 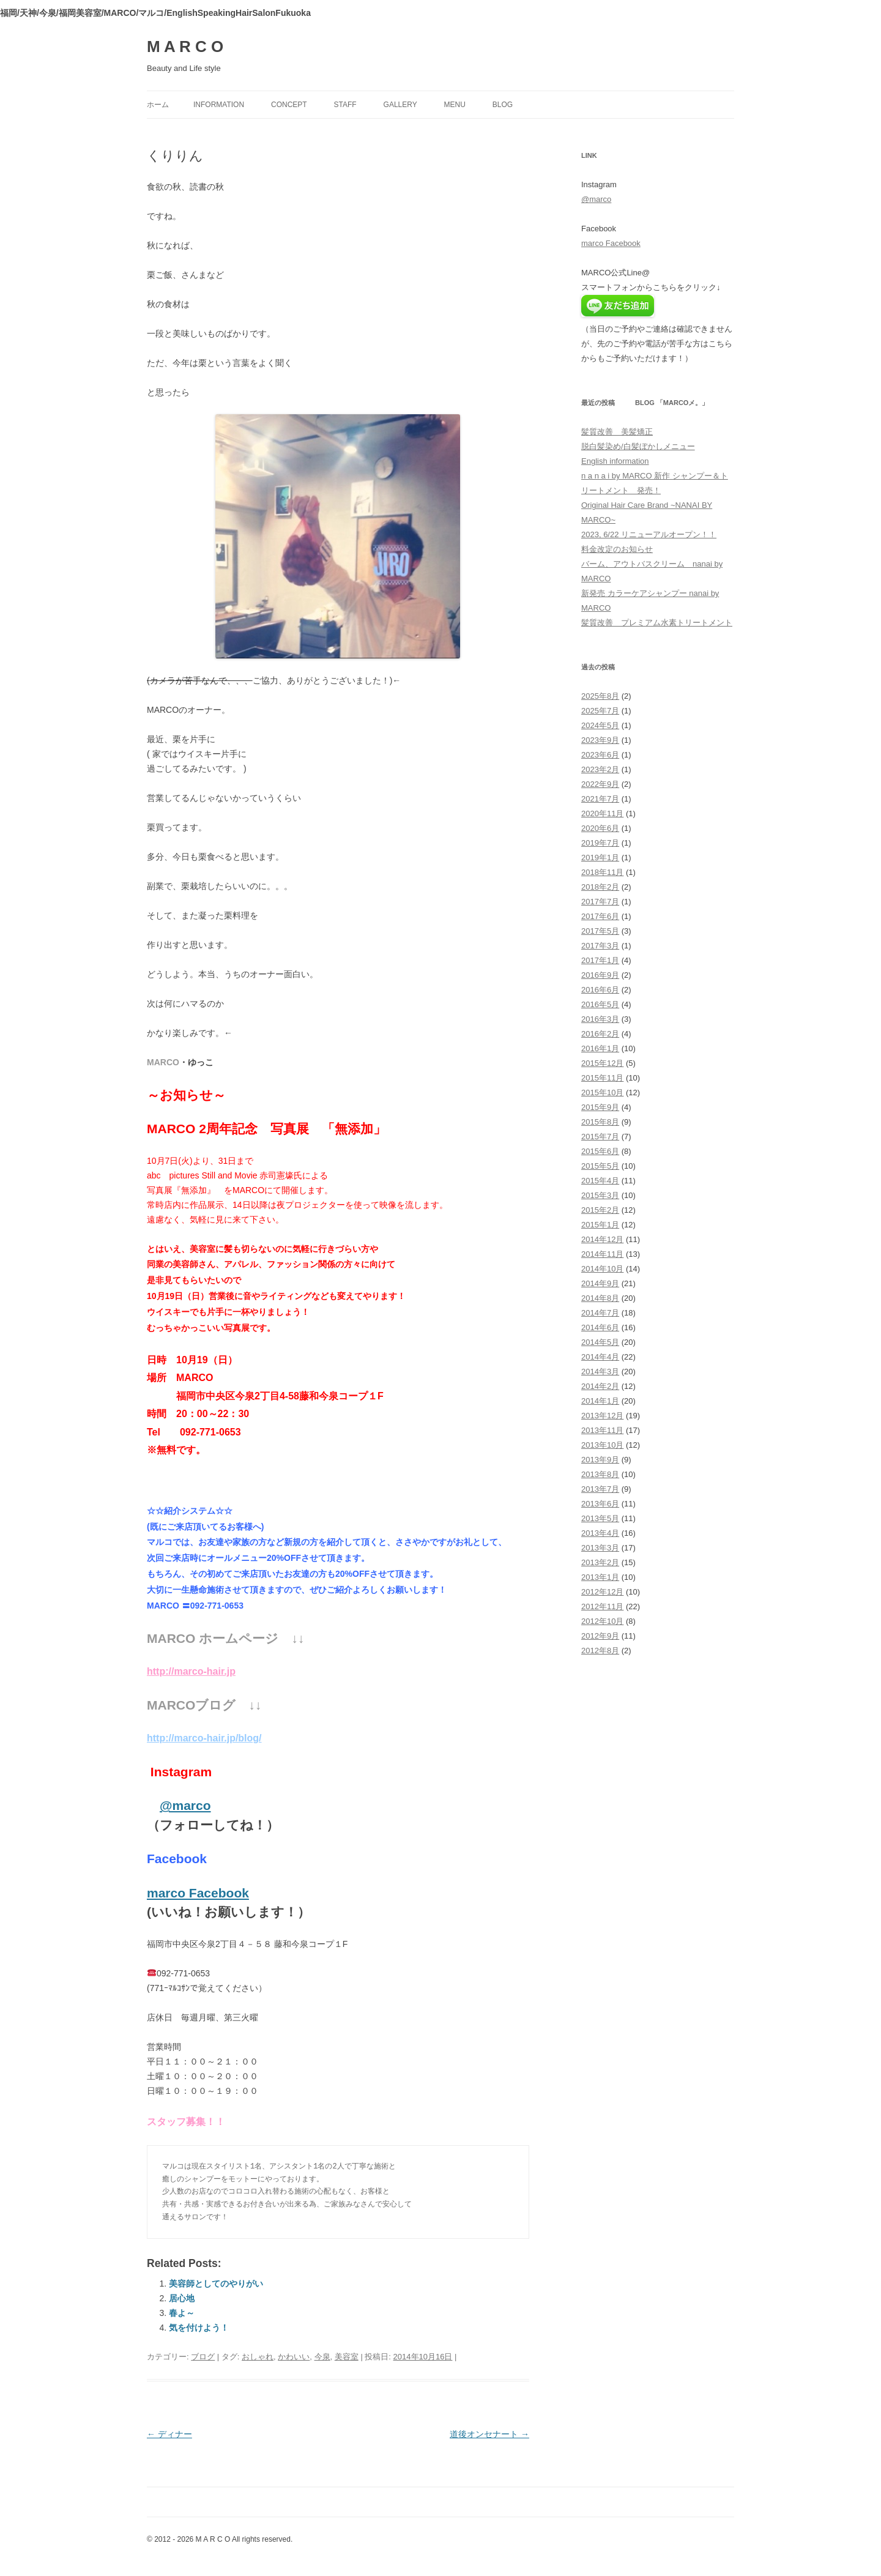 I want to click on 2021年7月, so click(x=600, y=798).